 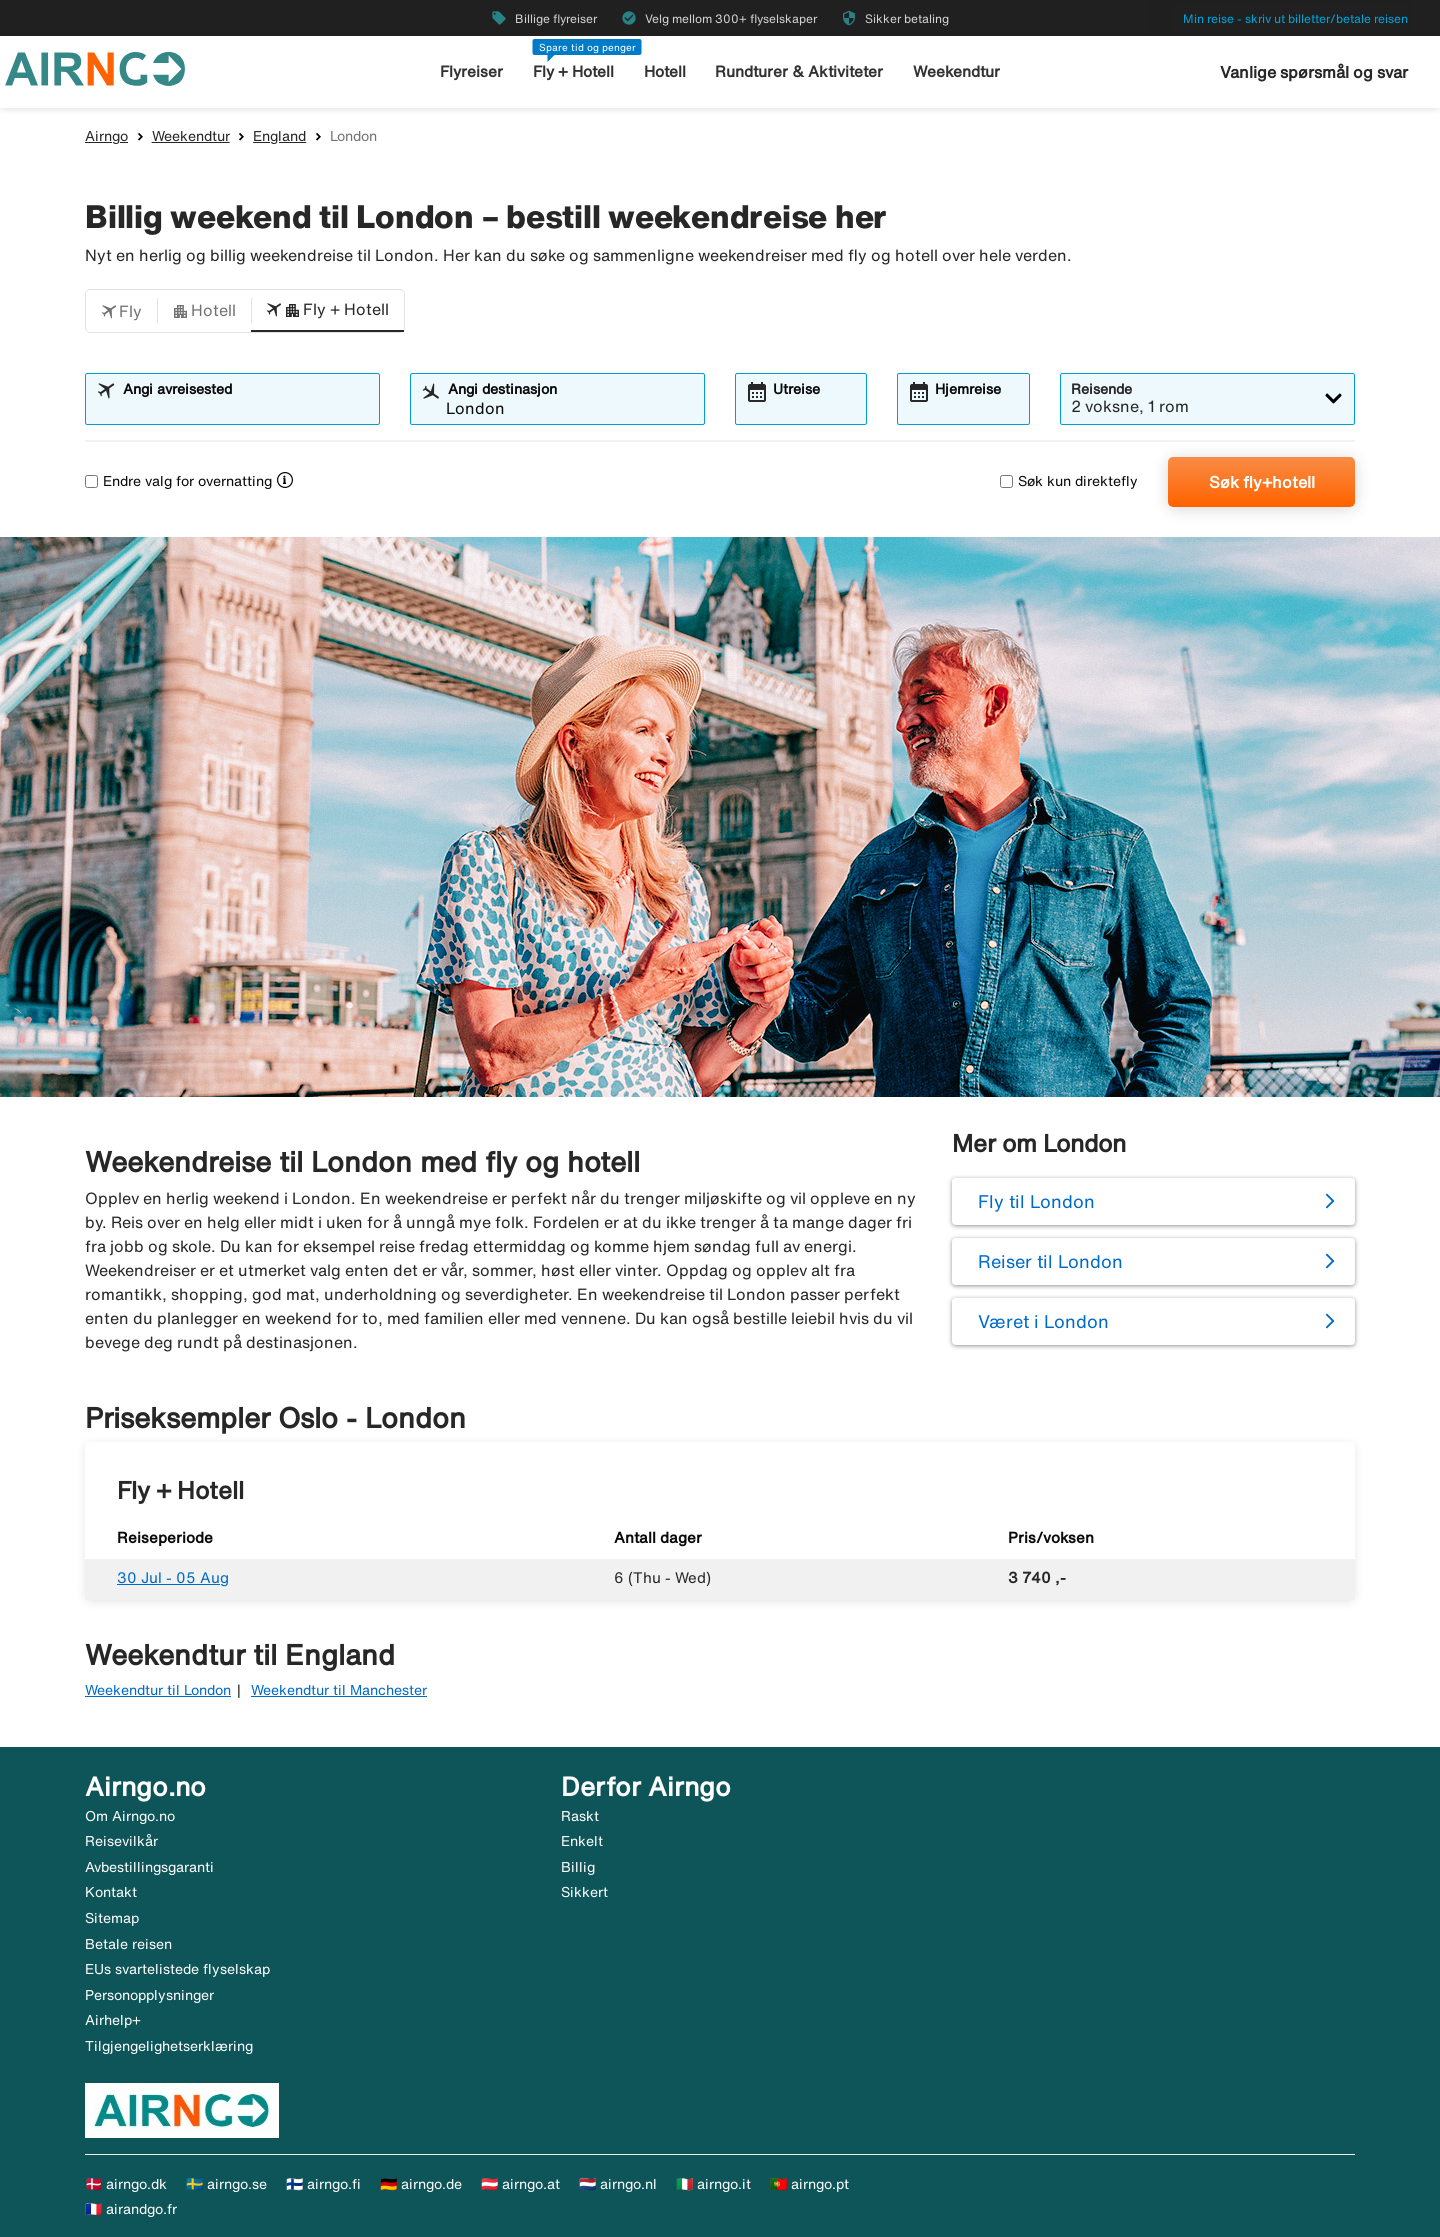 What do you see at coordinates (955, 71) in the screenshot?
I see `Weekendtur` at bounding box center [955, 71].